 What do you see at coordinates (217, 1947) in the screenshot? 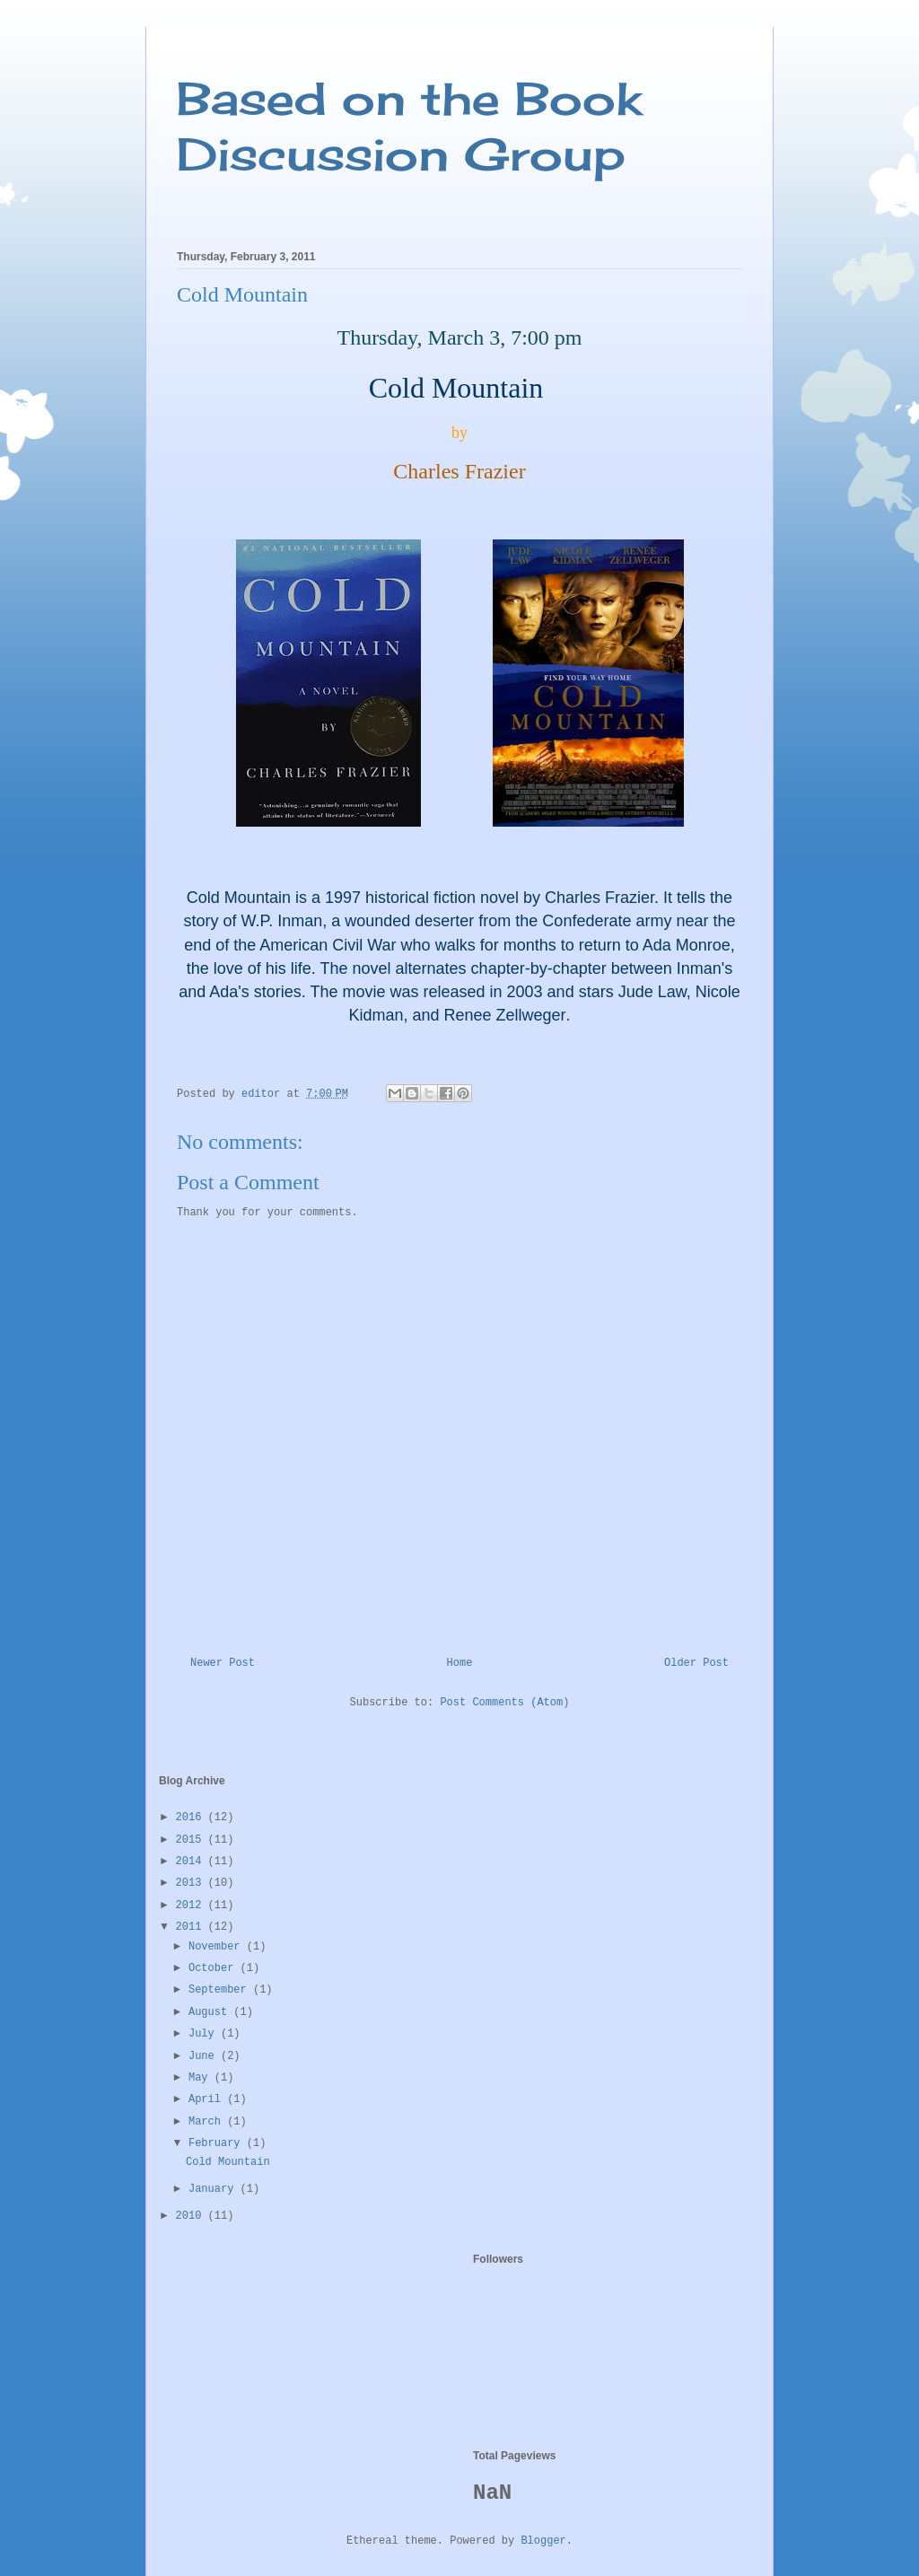
I see `November` at bounding box center [217, 1947].